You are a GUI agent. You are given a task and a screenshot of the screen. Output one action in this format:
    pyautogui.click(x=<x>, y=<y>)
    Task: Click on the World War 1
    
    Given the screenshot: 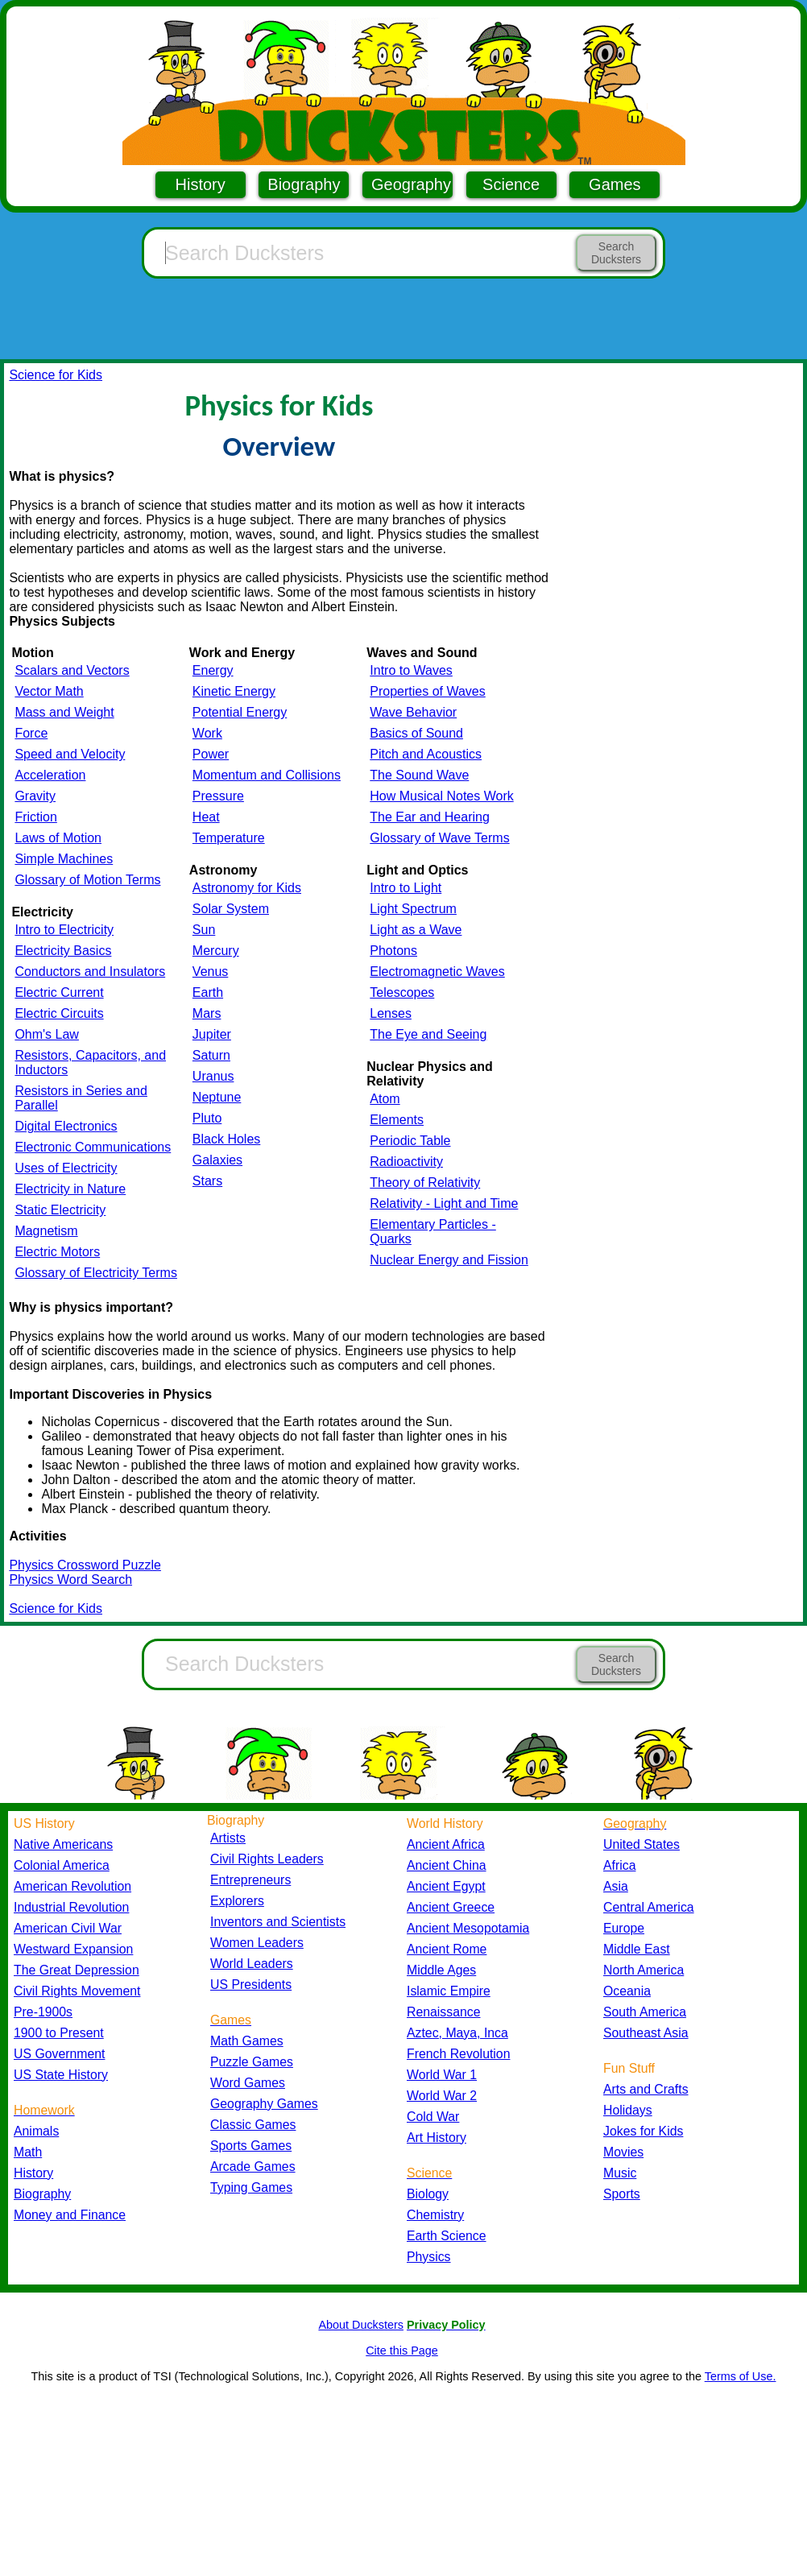 What is the action you would take?
    pyautogui.click(x=442, y=2075)
    